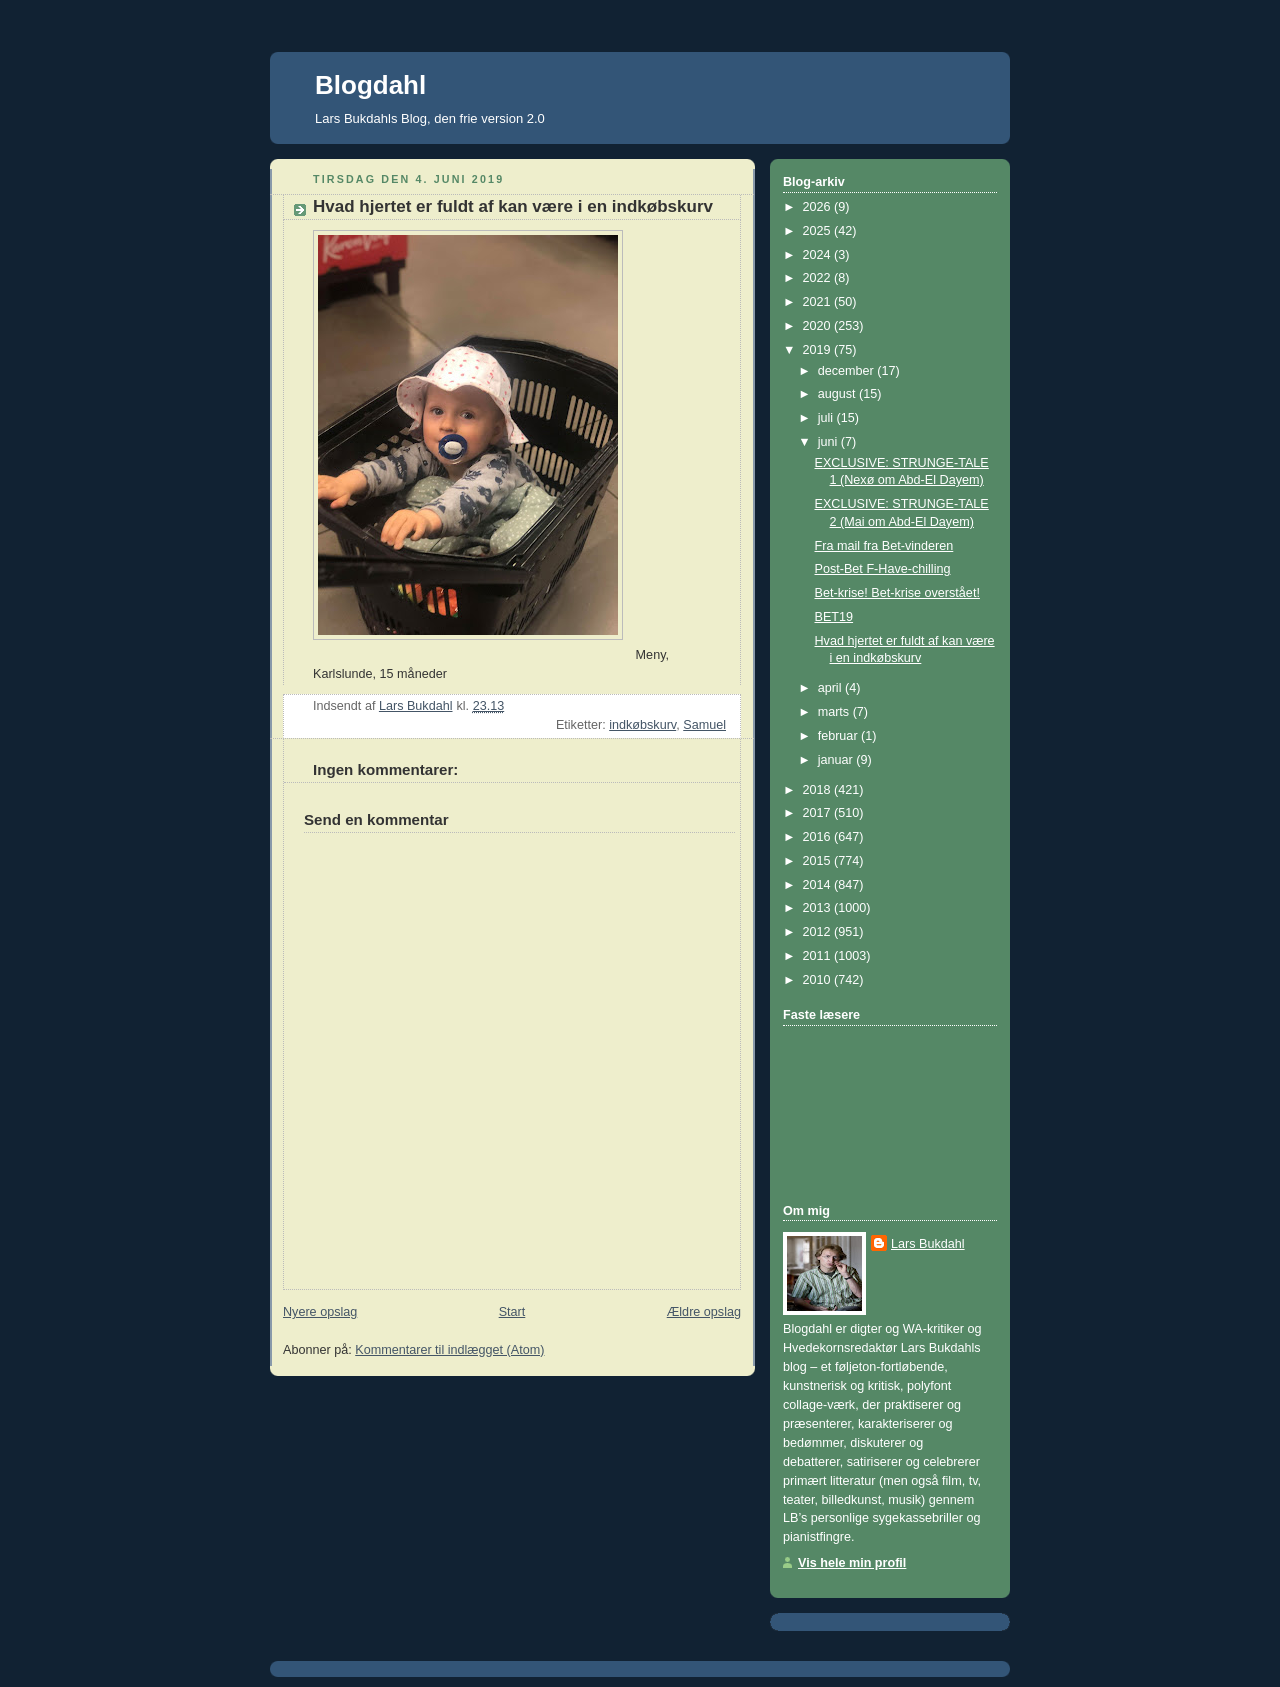 This screenshot has height=1687, width=1280. Describe the element at coordinates (829, 442) in the screenshot. I see `juni` at that location.